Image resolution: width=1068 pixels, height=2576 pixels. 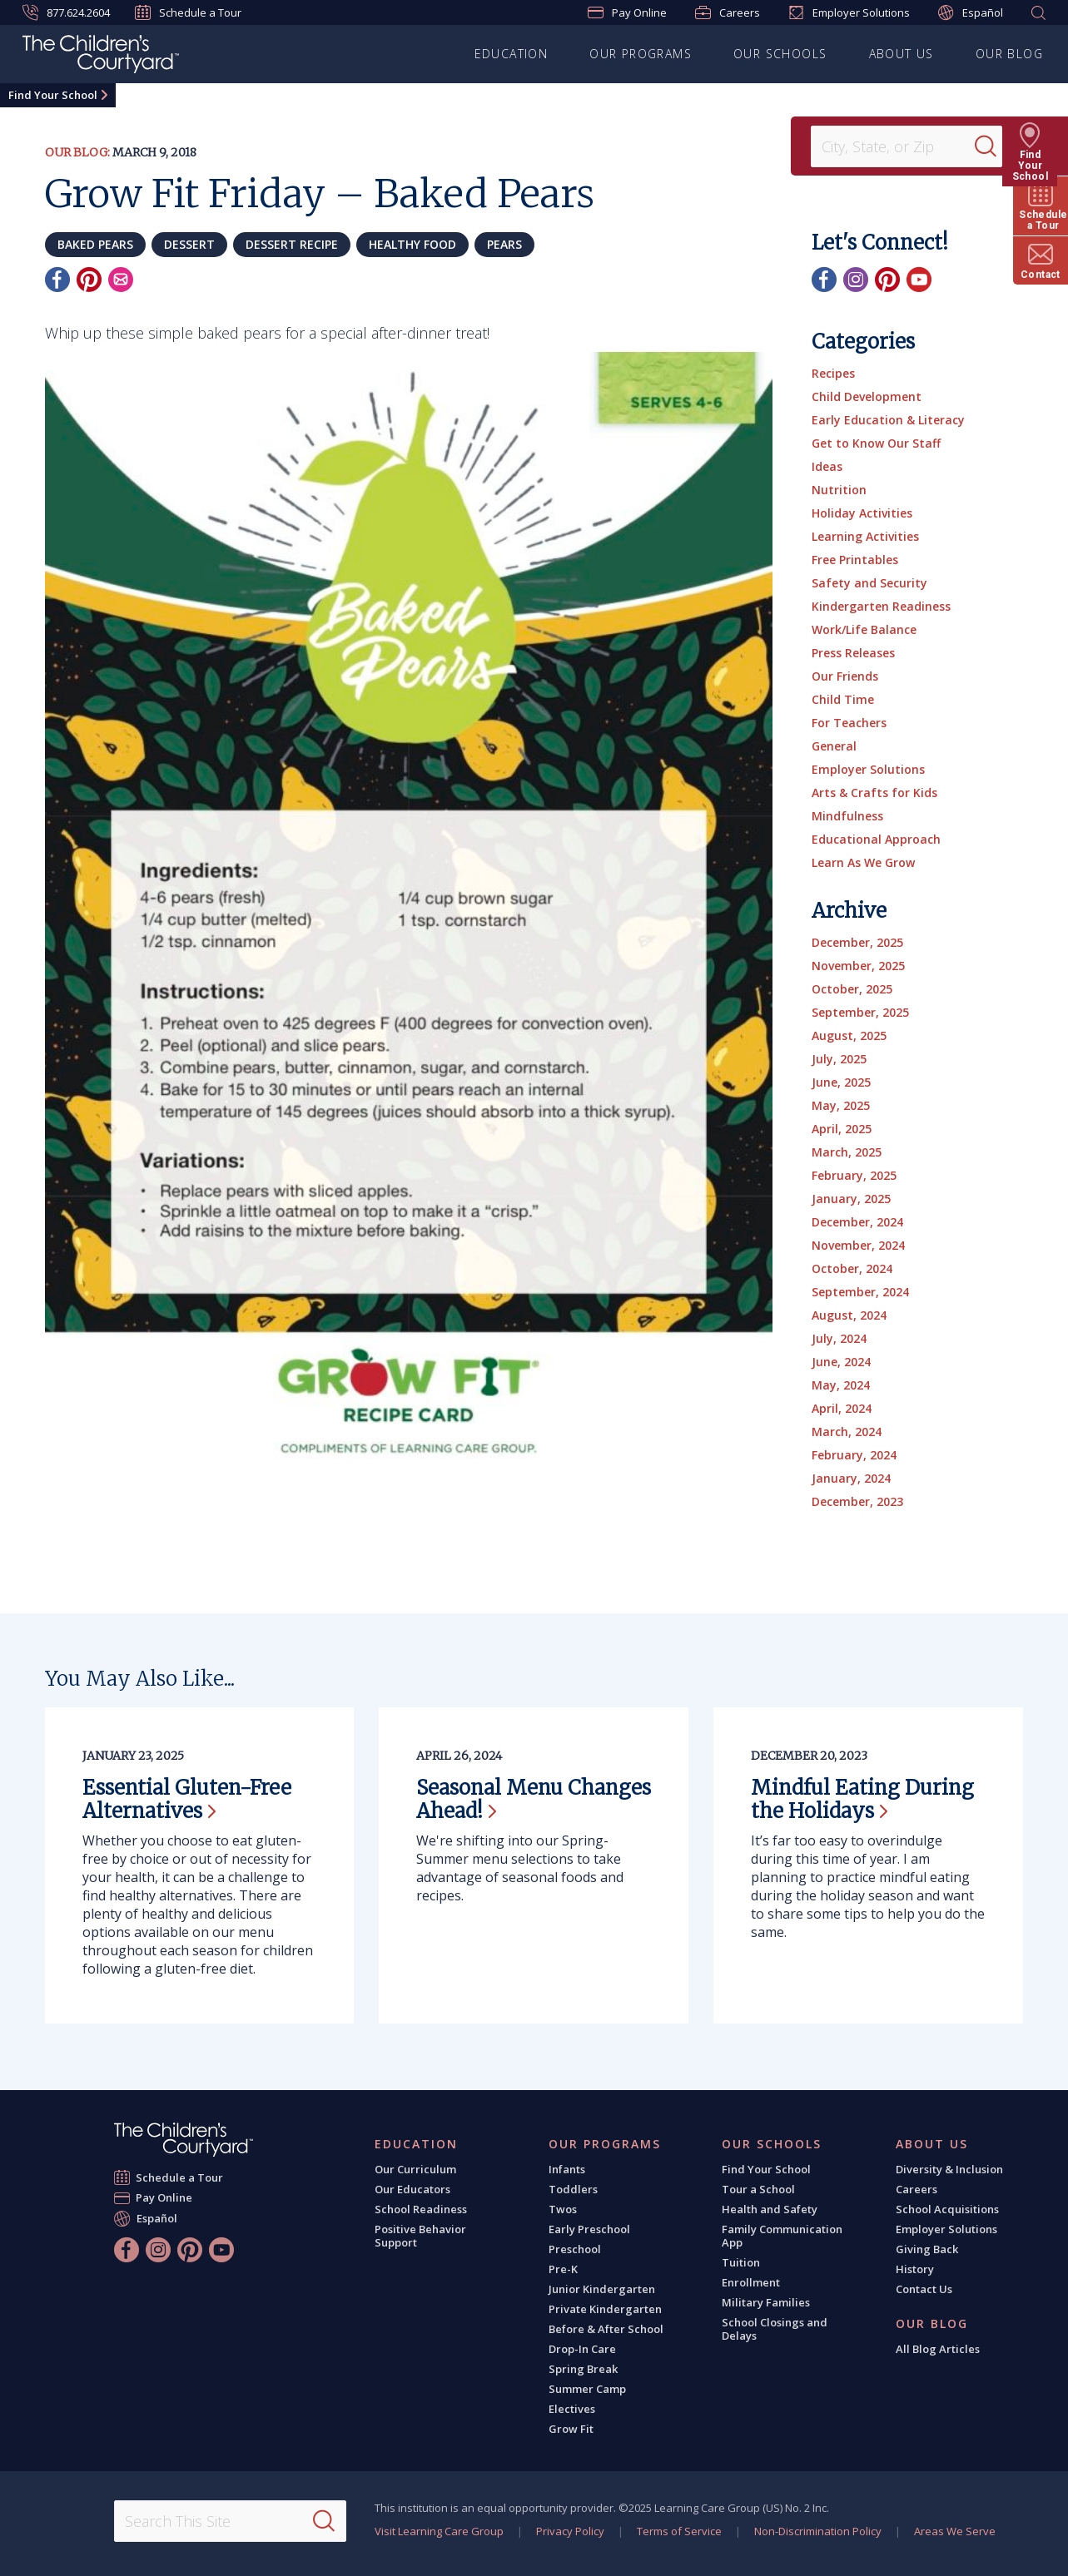 I want to click on Our Friends, so click(x=845, y=676).